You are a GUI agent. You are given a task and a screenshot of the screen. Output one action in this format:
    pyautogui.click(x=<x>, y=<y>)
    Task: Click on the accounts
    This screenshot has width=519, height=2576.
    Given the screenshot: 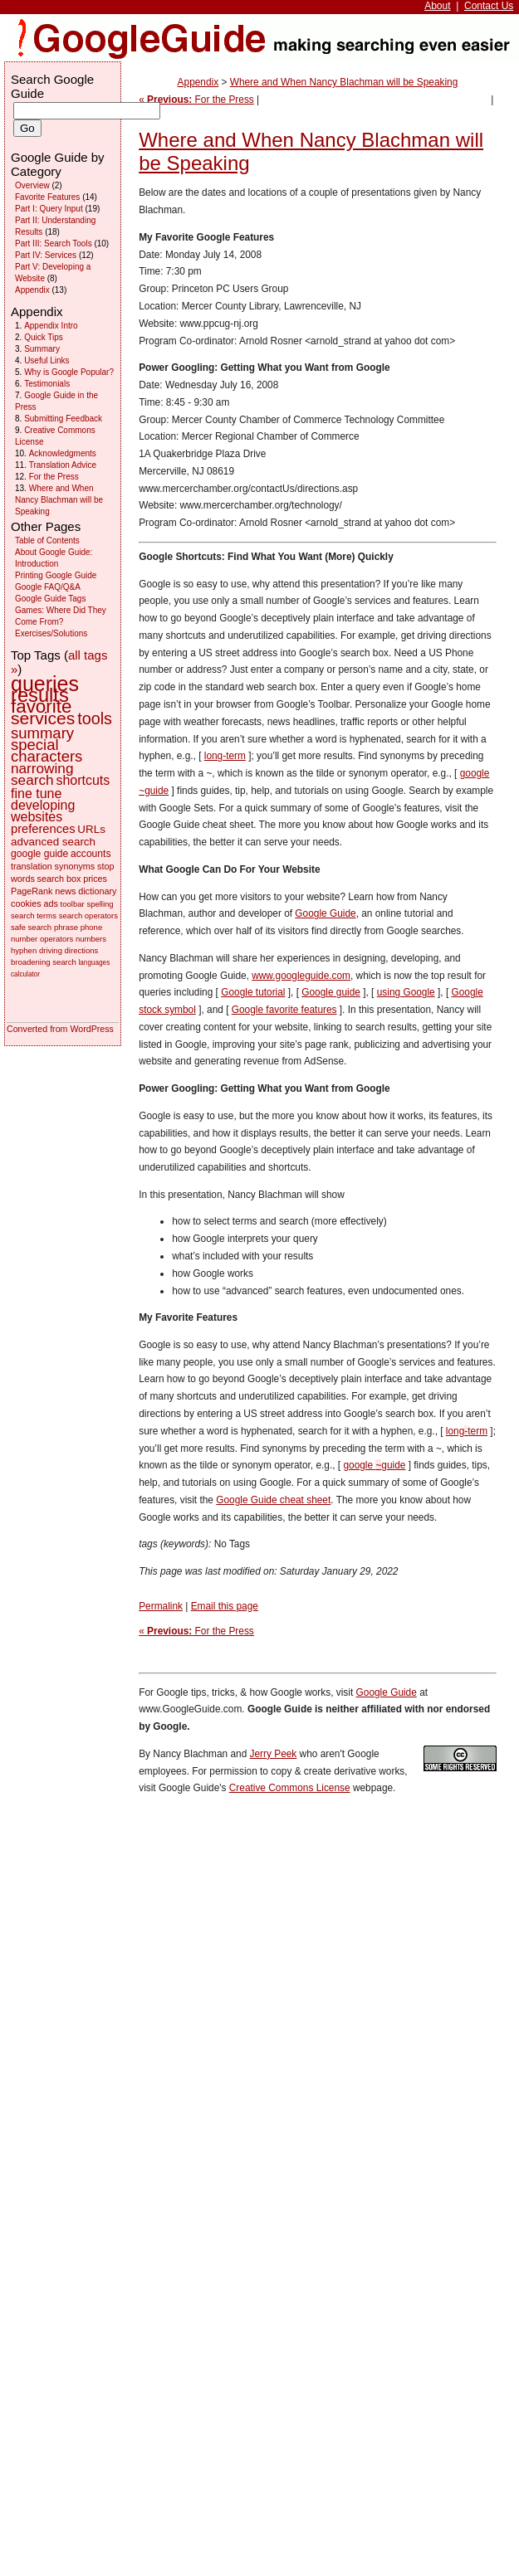 What is the action you would take?
    pyautogui.click(x=90, y=853)
    